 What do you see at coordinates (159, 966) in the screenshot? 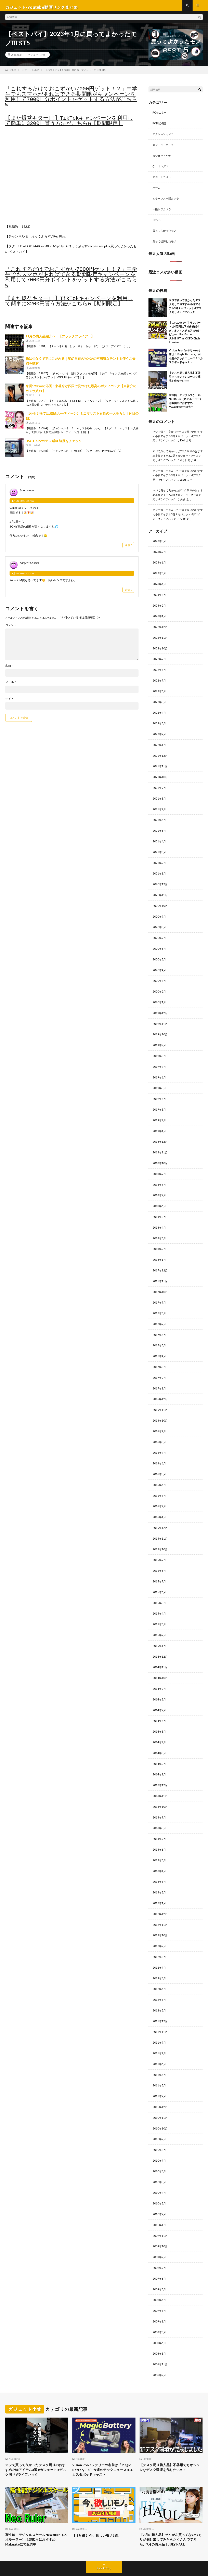
I see `2020年4月` at bounding box center [159, 966].